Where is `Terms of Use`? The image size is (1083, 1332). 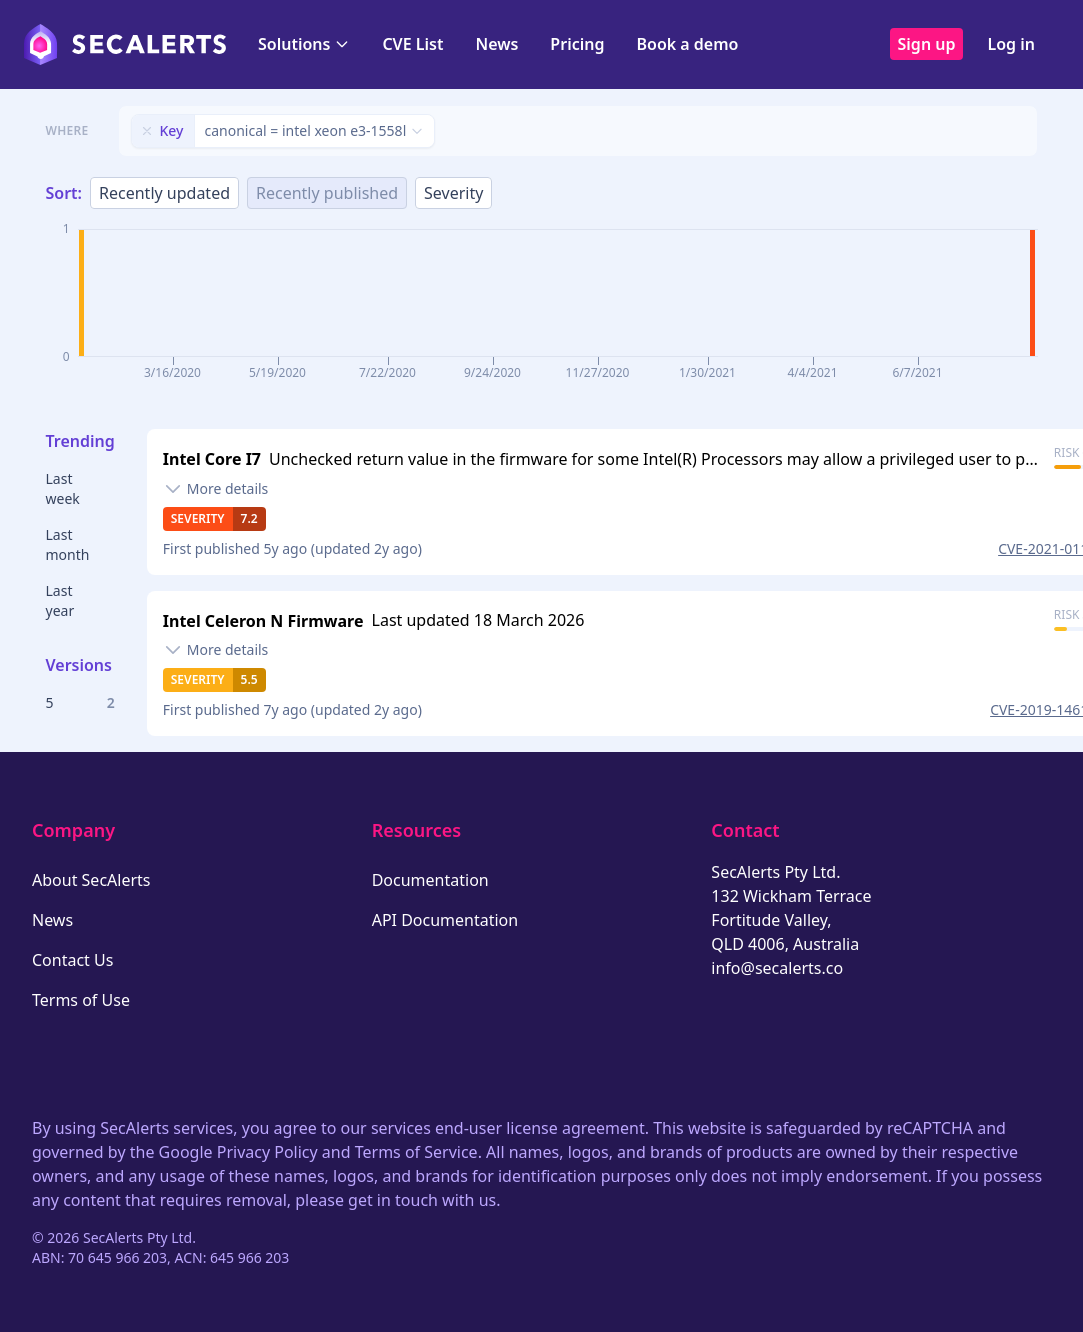 Terms of Use is located at coordinates (81, 1000).